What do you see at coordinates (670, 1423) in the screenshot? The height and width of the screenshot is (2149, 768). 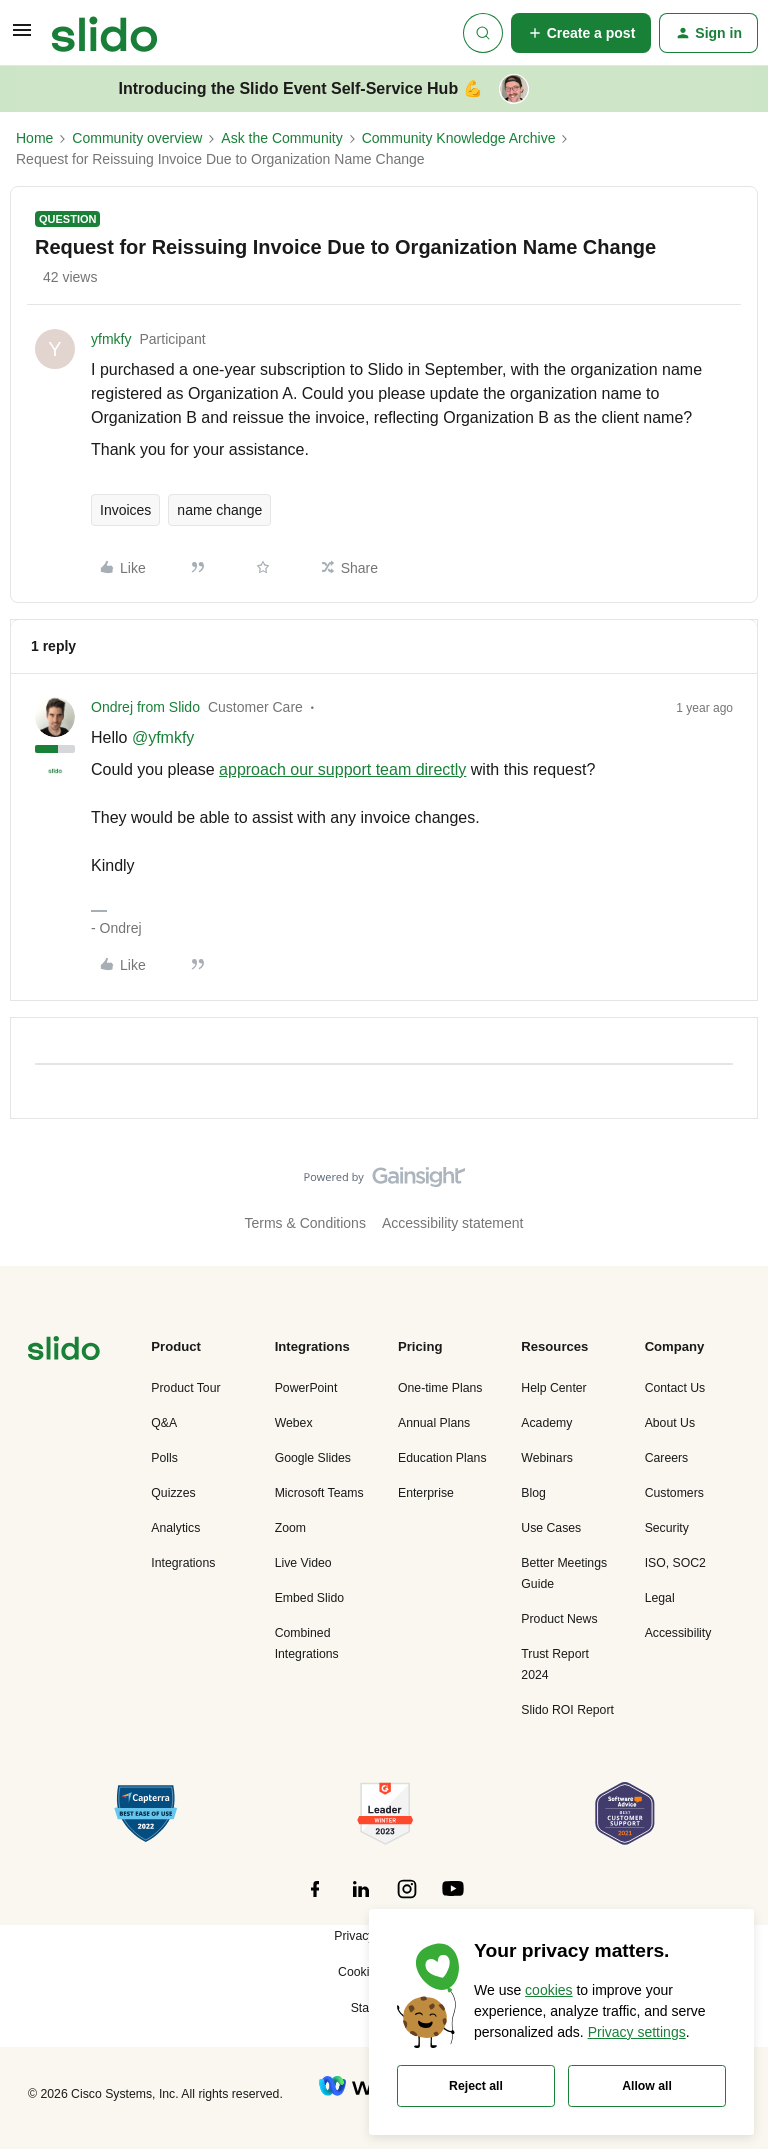 I see `About Us` at bounding box center [670, 1423].